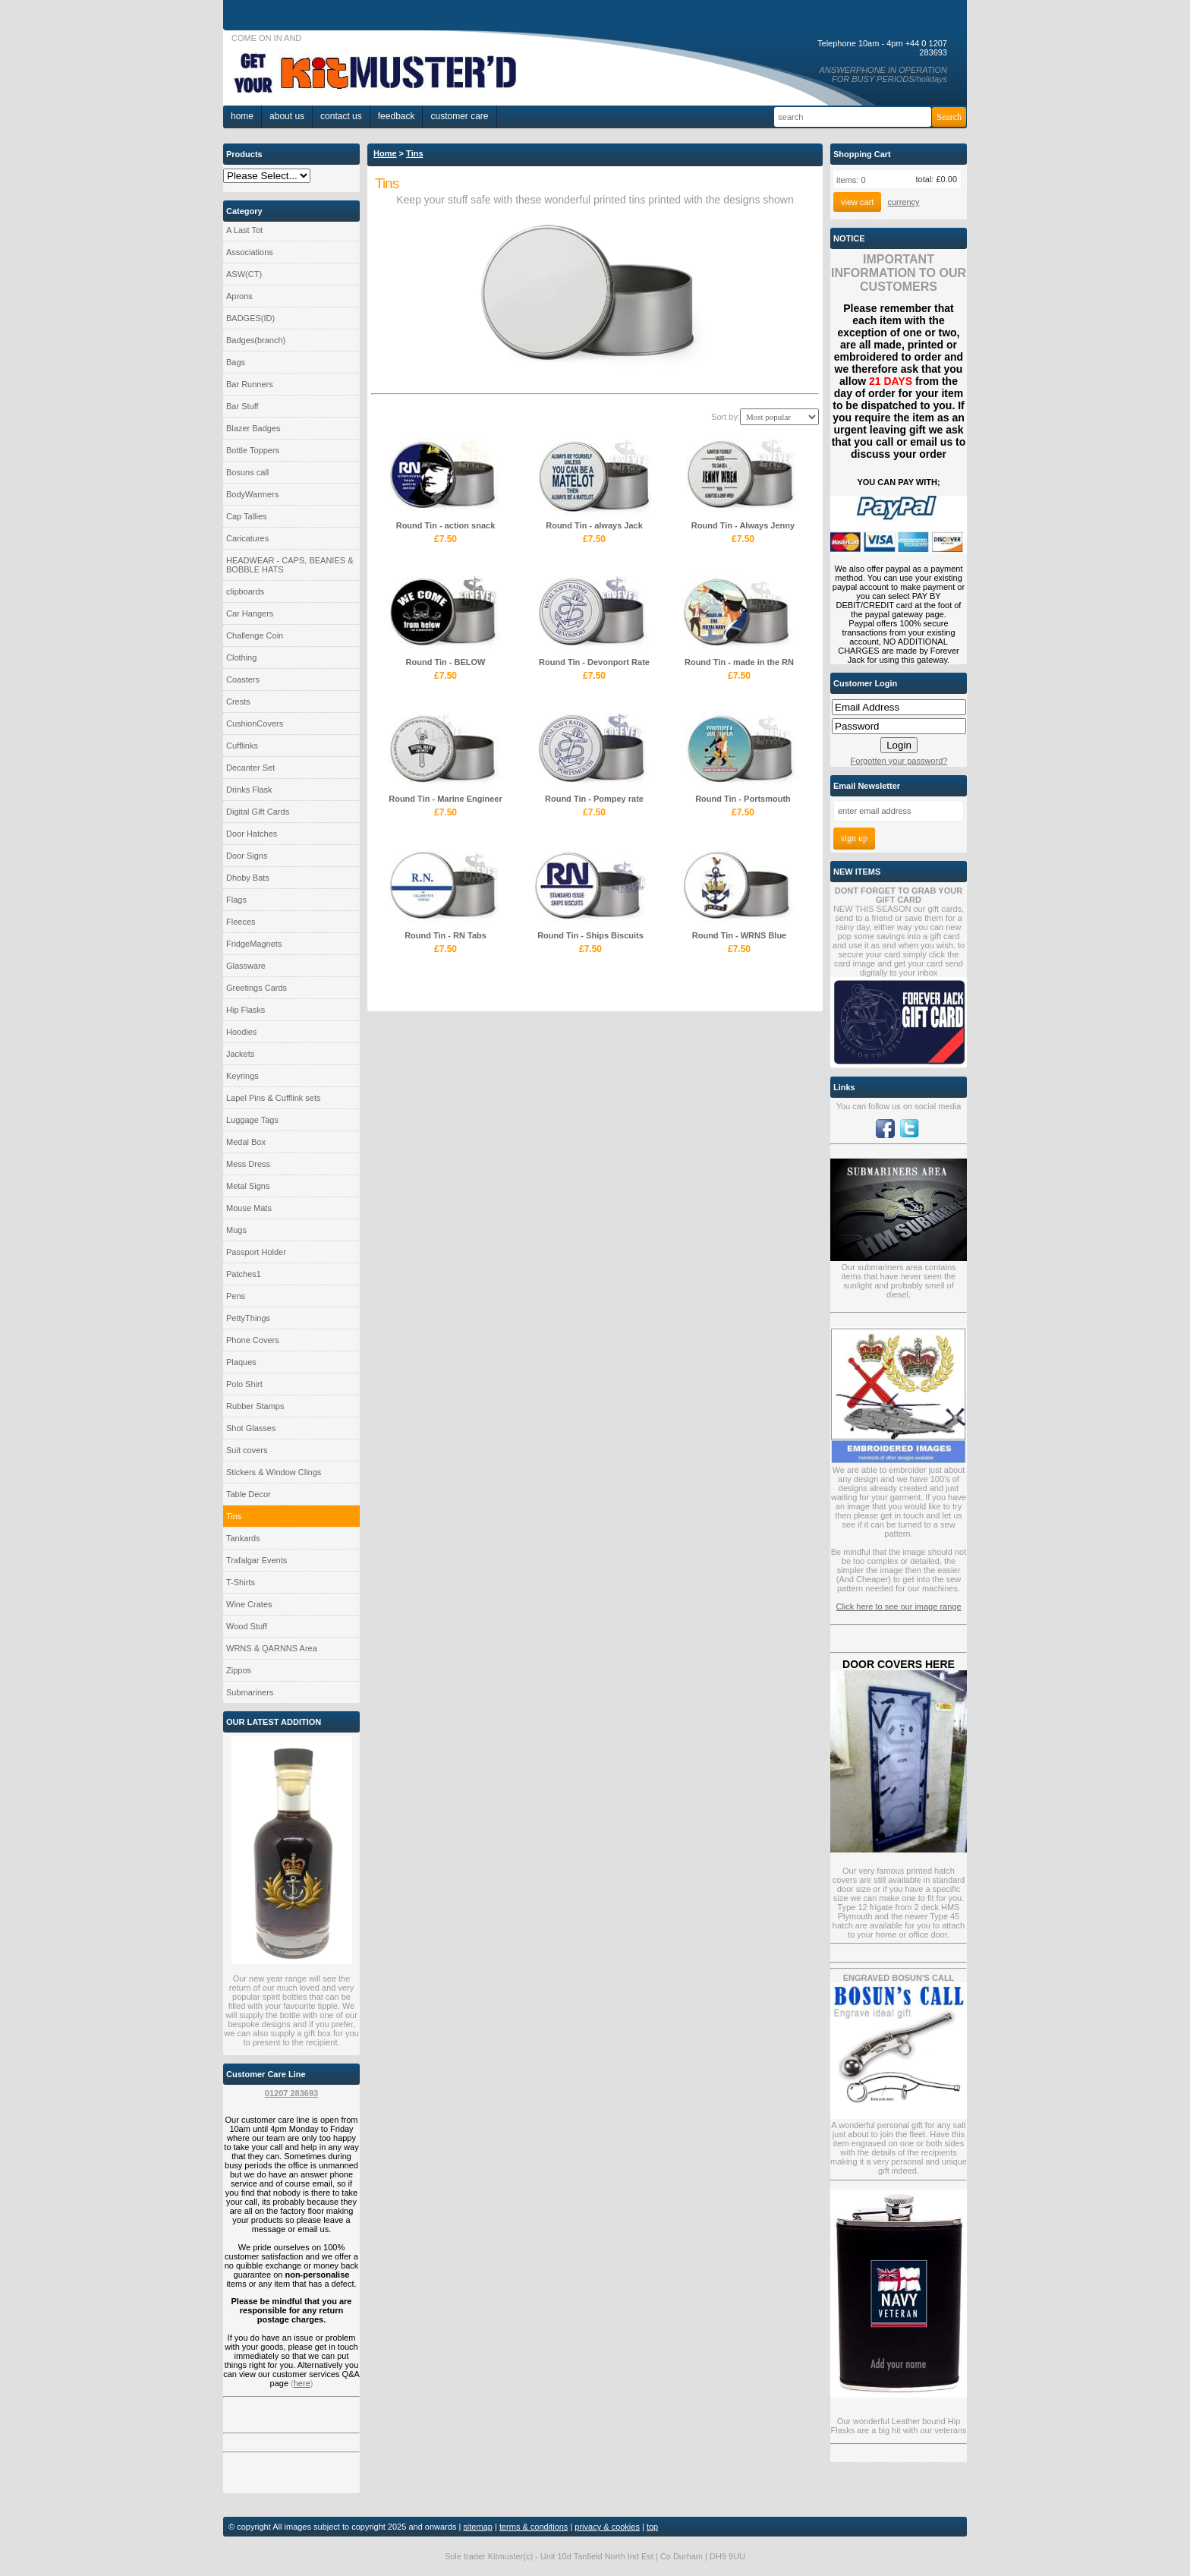 This screenshot has width=1190, height=2576. Describe the element at coordinates (241, 1031) in the screenshot. I see `Hoodies` at that location.